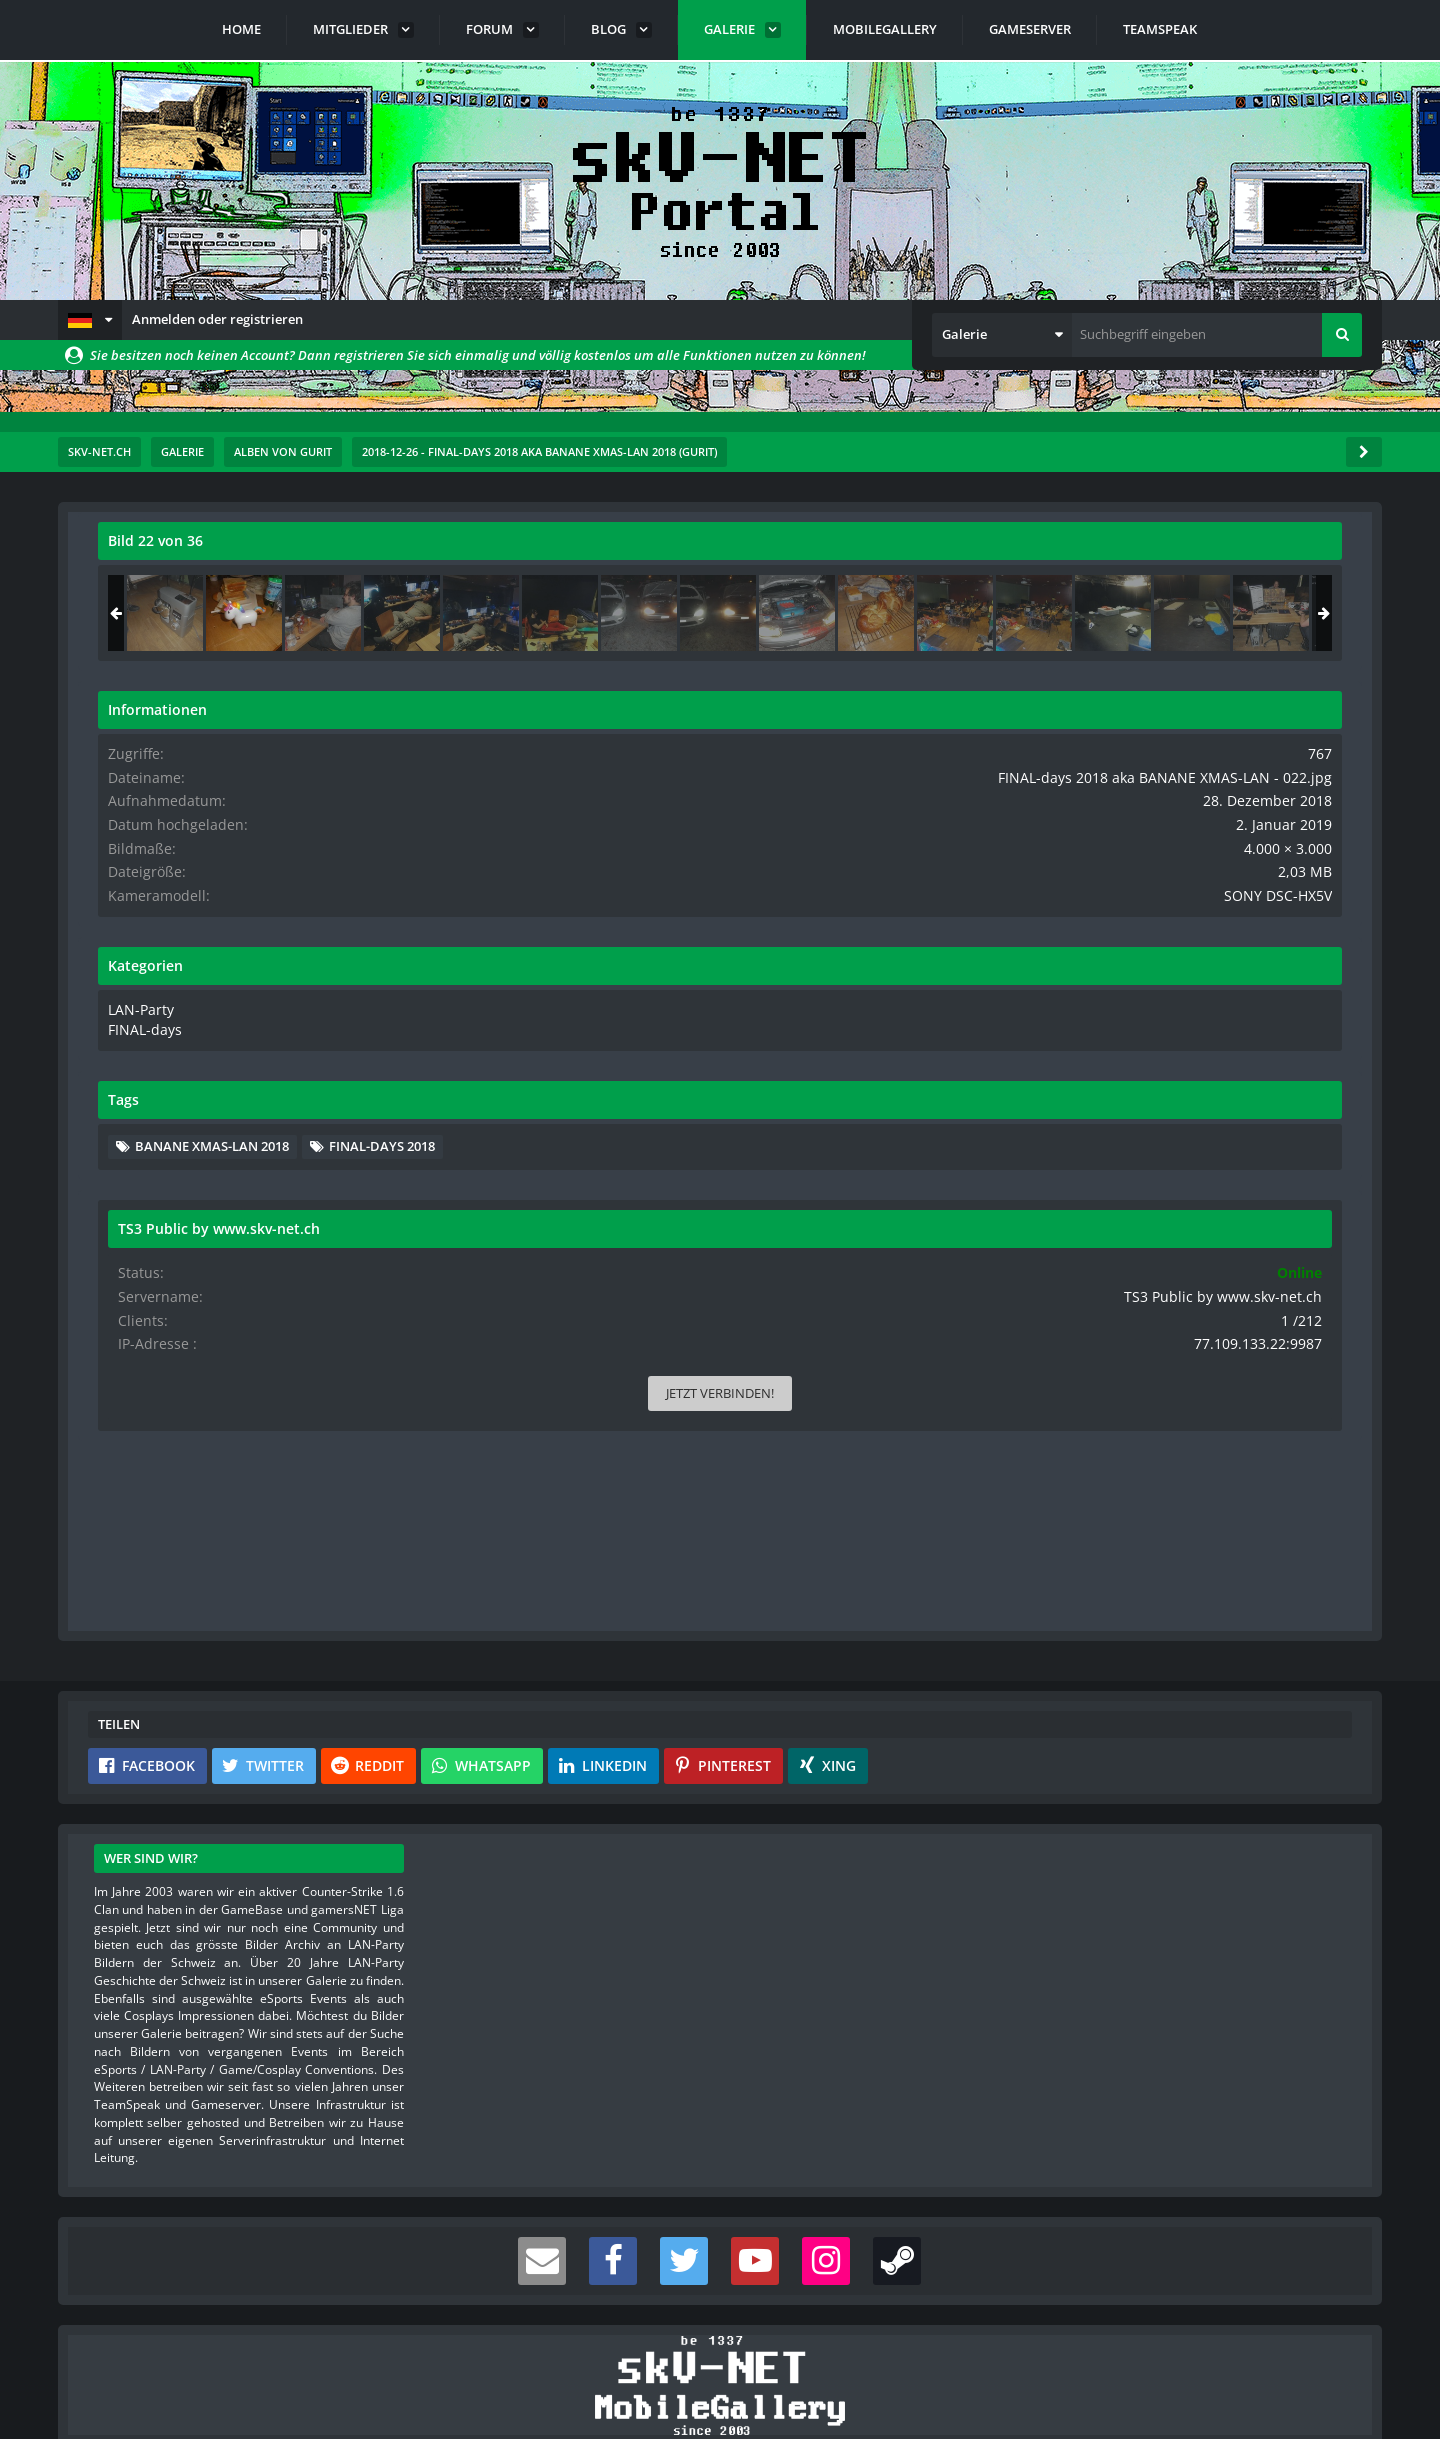 The image size is (1440, 2439). What do you see at coordinates (959, 553) in the screenshot?
I see `[Originalgröße anzeigen]` at bounding box center [959, 553].